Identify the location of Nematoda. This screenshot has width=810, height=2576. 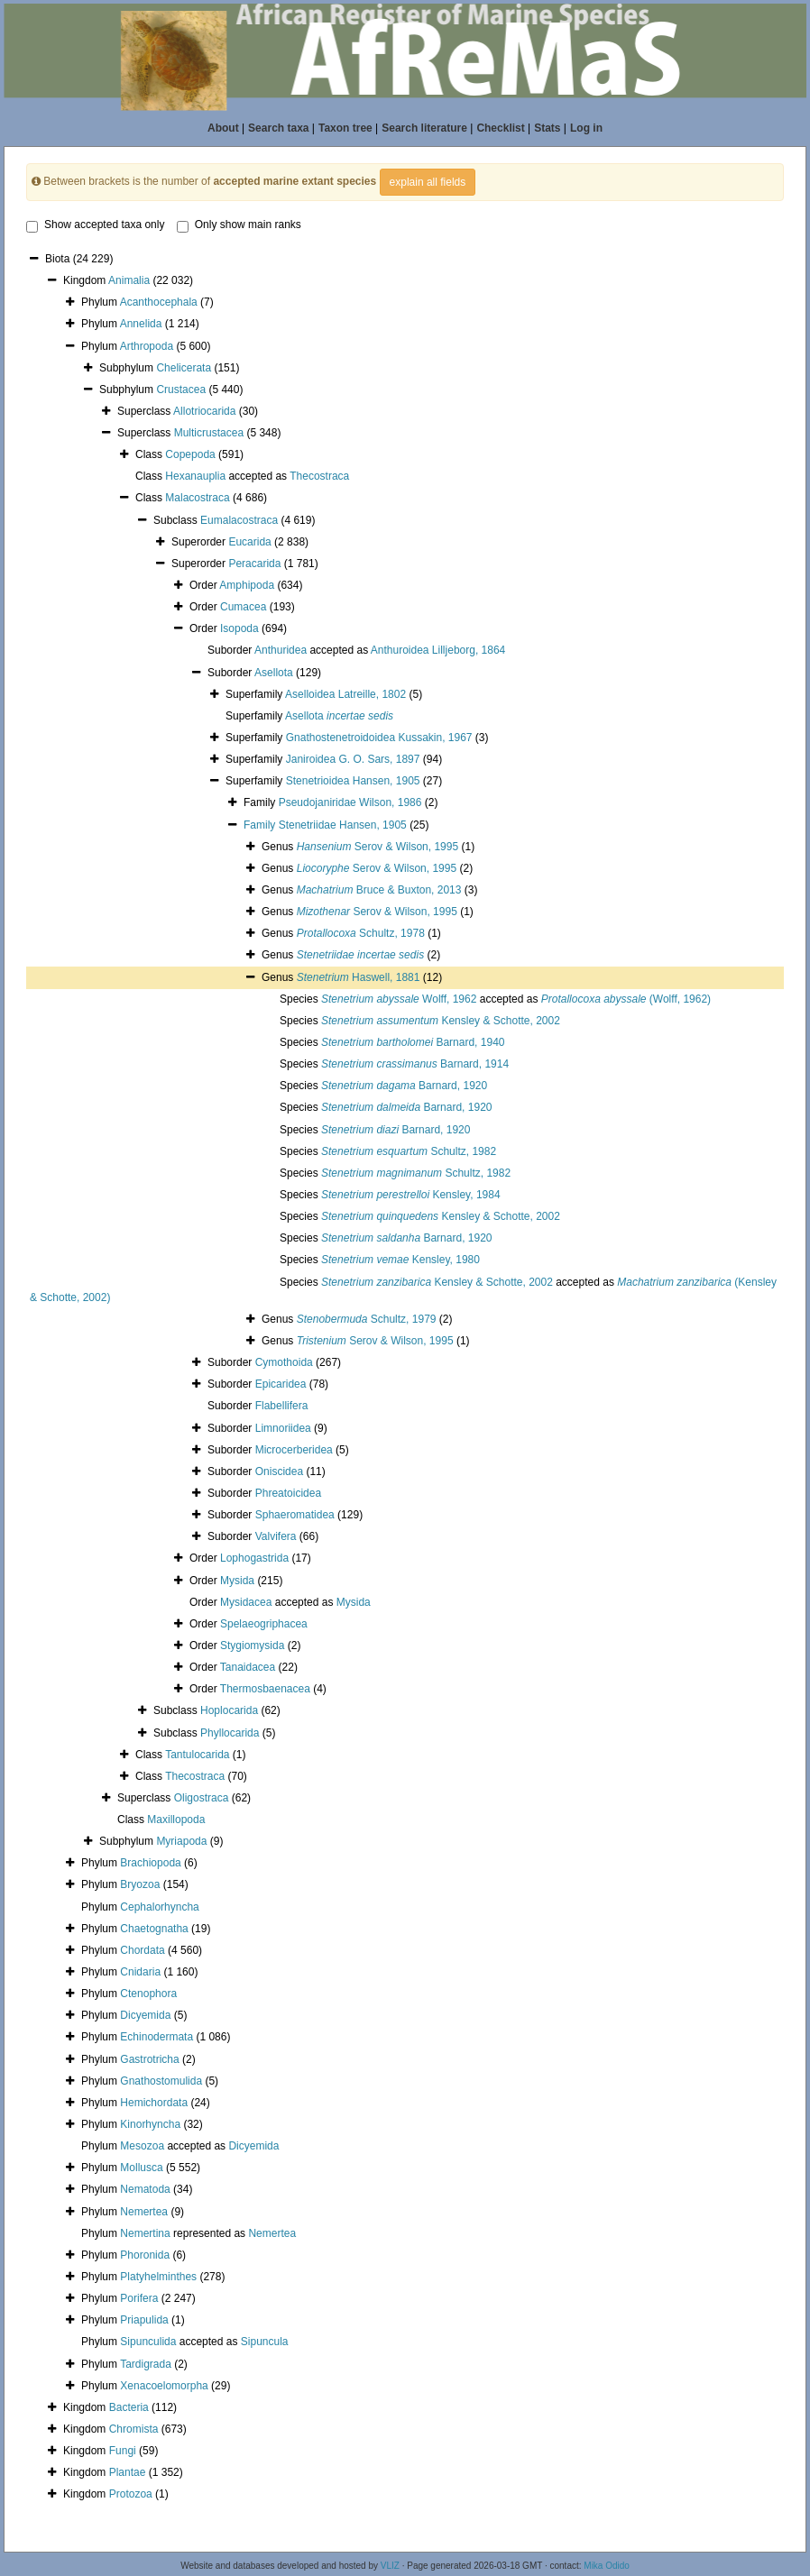
(145, 2189).